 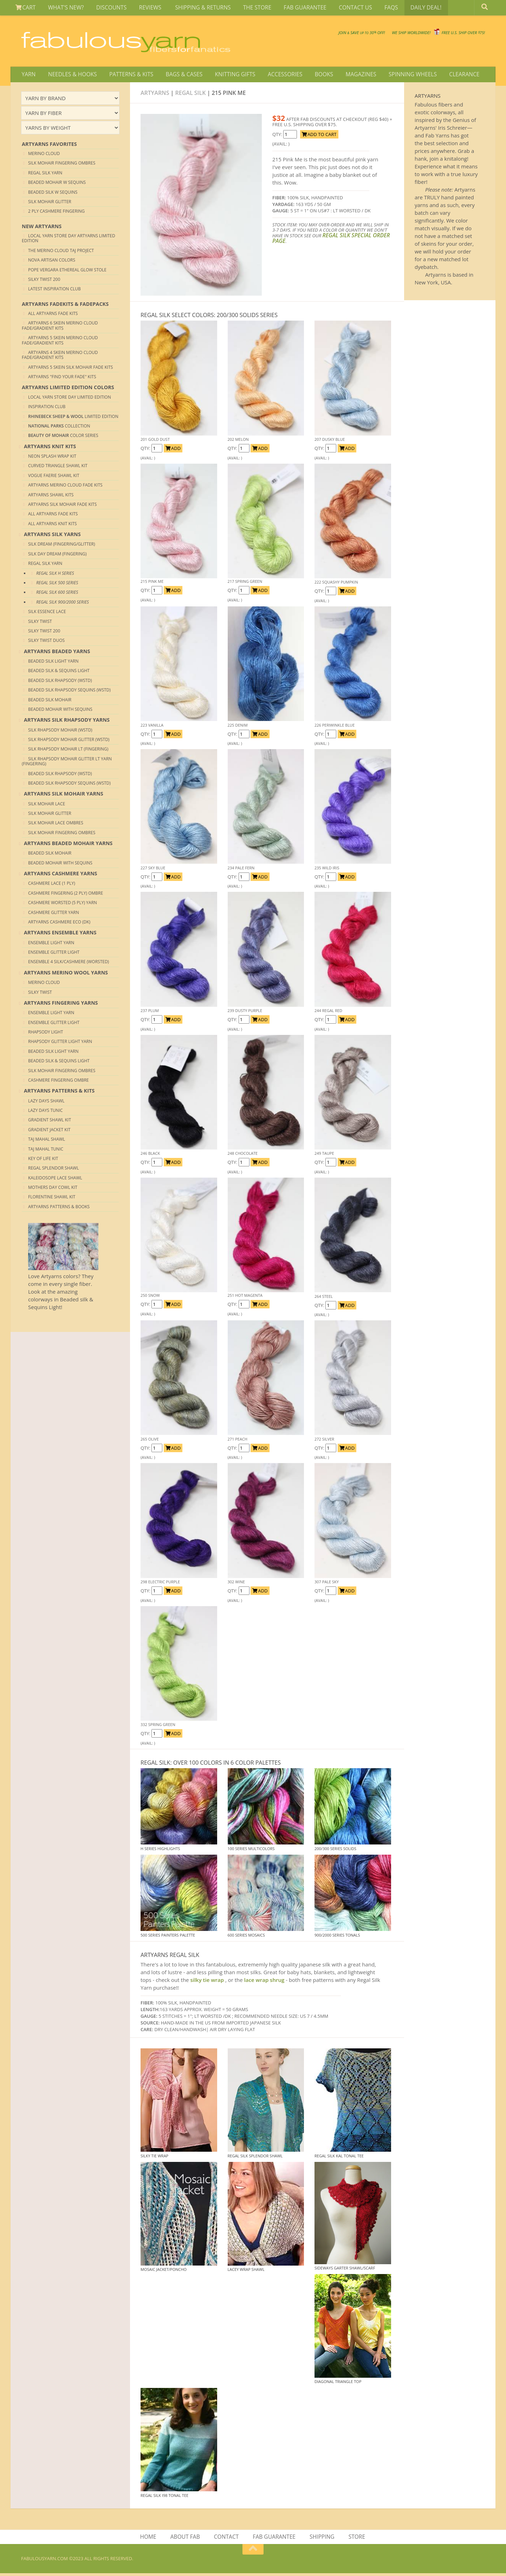 I want to click on CART [View Shopping Cart], so click(x=25, y=8).